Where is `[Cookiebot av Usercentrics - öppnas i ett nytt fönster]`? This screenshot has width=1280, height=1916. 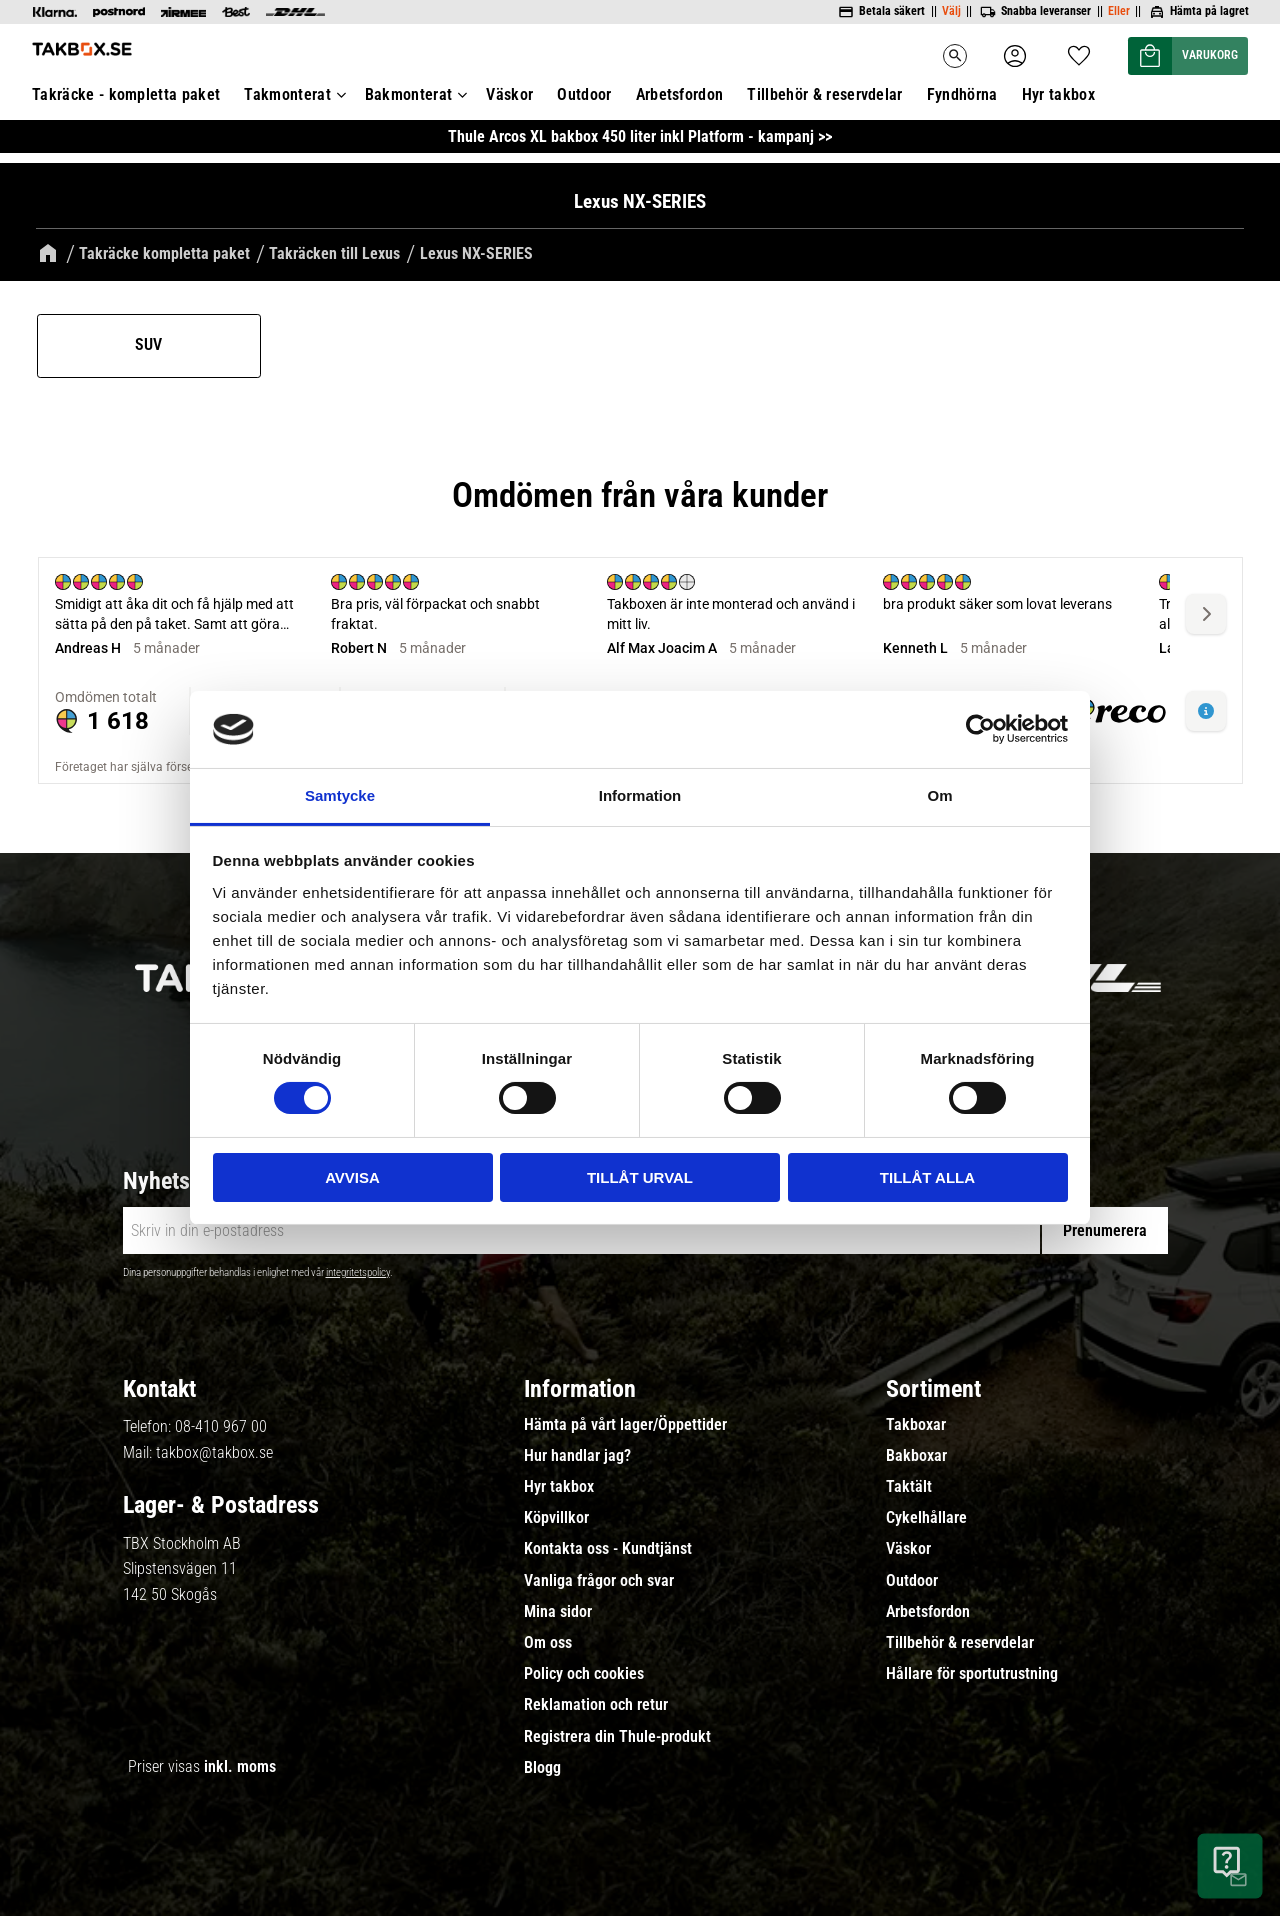
[Cookiebot av Usercentrics - öppnas i ett nytt fönster] is located at coordinates (980, 729).